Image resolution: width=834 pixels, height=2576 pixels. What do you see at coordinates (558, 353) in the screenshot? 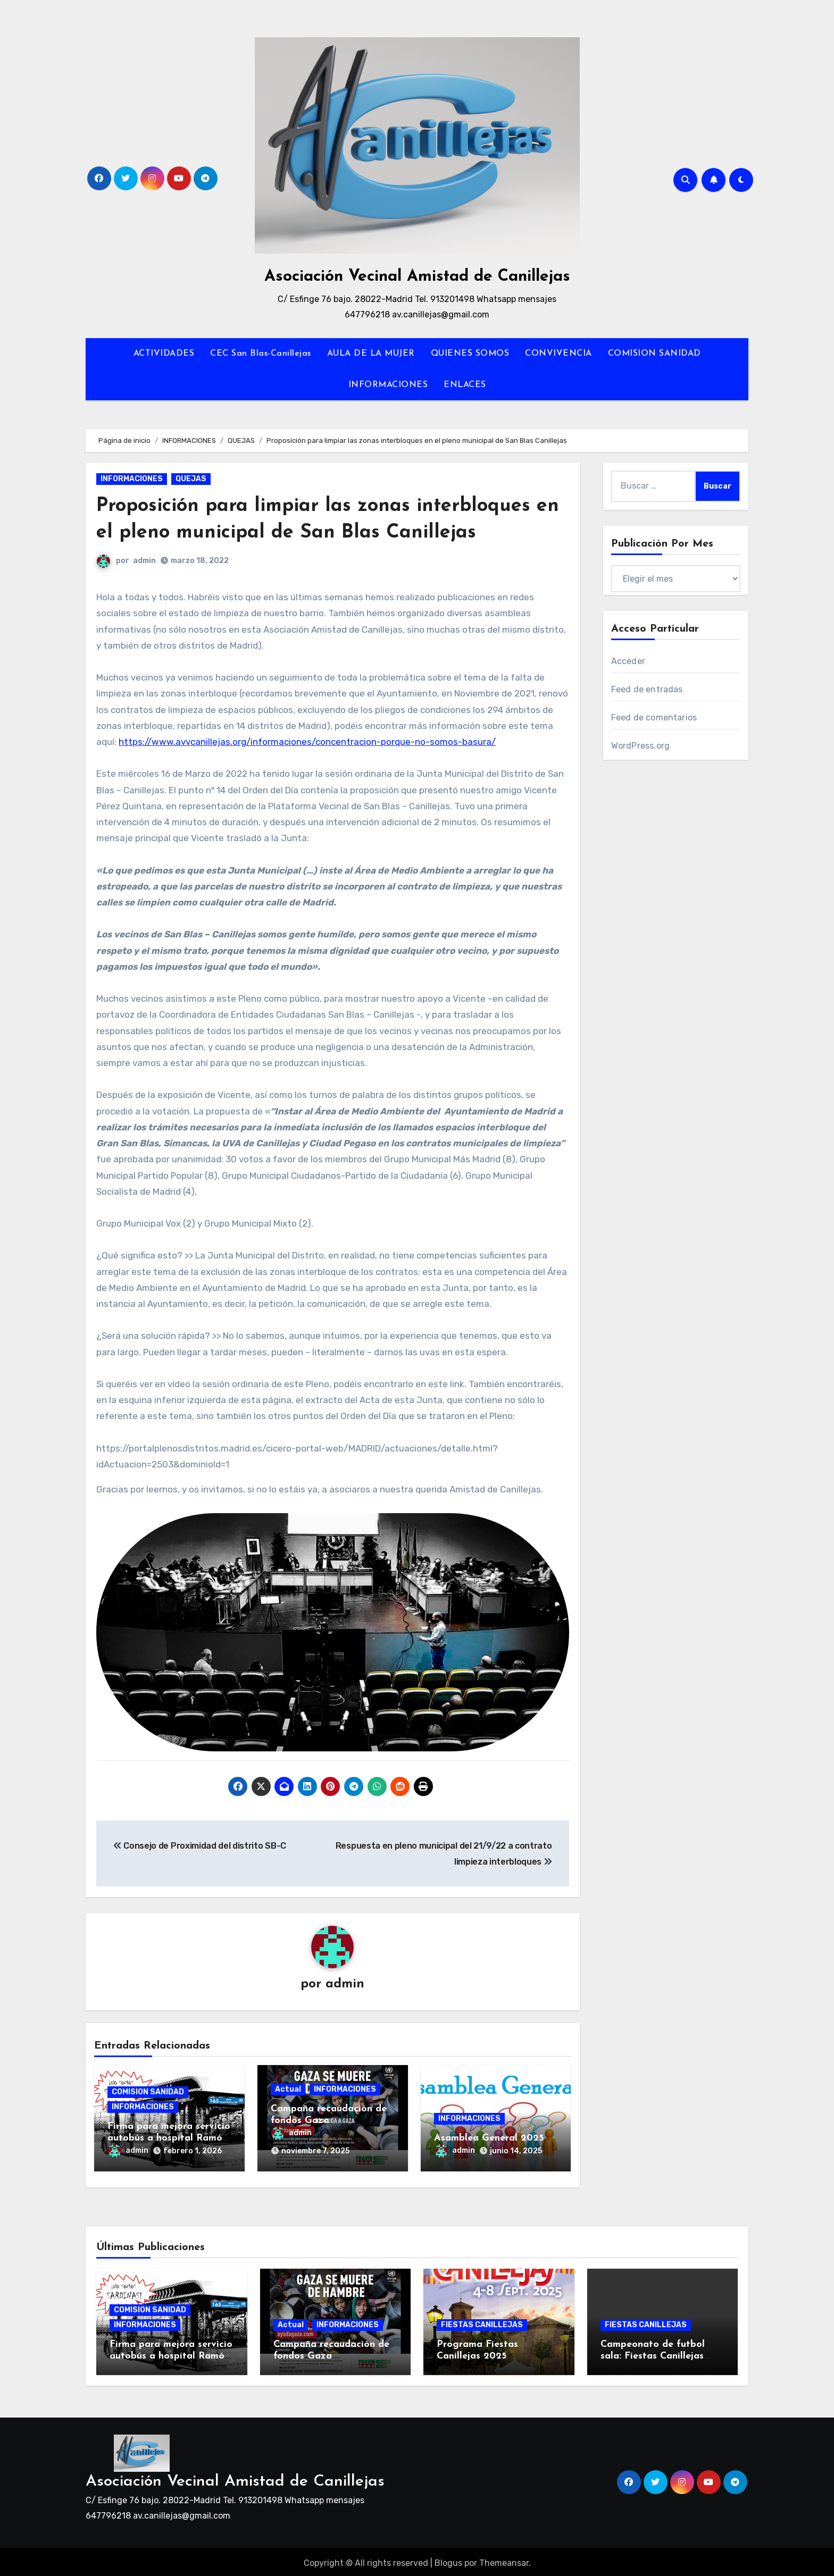
I see `CONVIVENCIA` at bounding box center [558, 353].